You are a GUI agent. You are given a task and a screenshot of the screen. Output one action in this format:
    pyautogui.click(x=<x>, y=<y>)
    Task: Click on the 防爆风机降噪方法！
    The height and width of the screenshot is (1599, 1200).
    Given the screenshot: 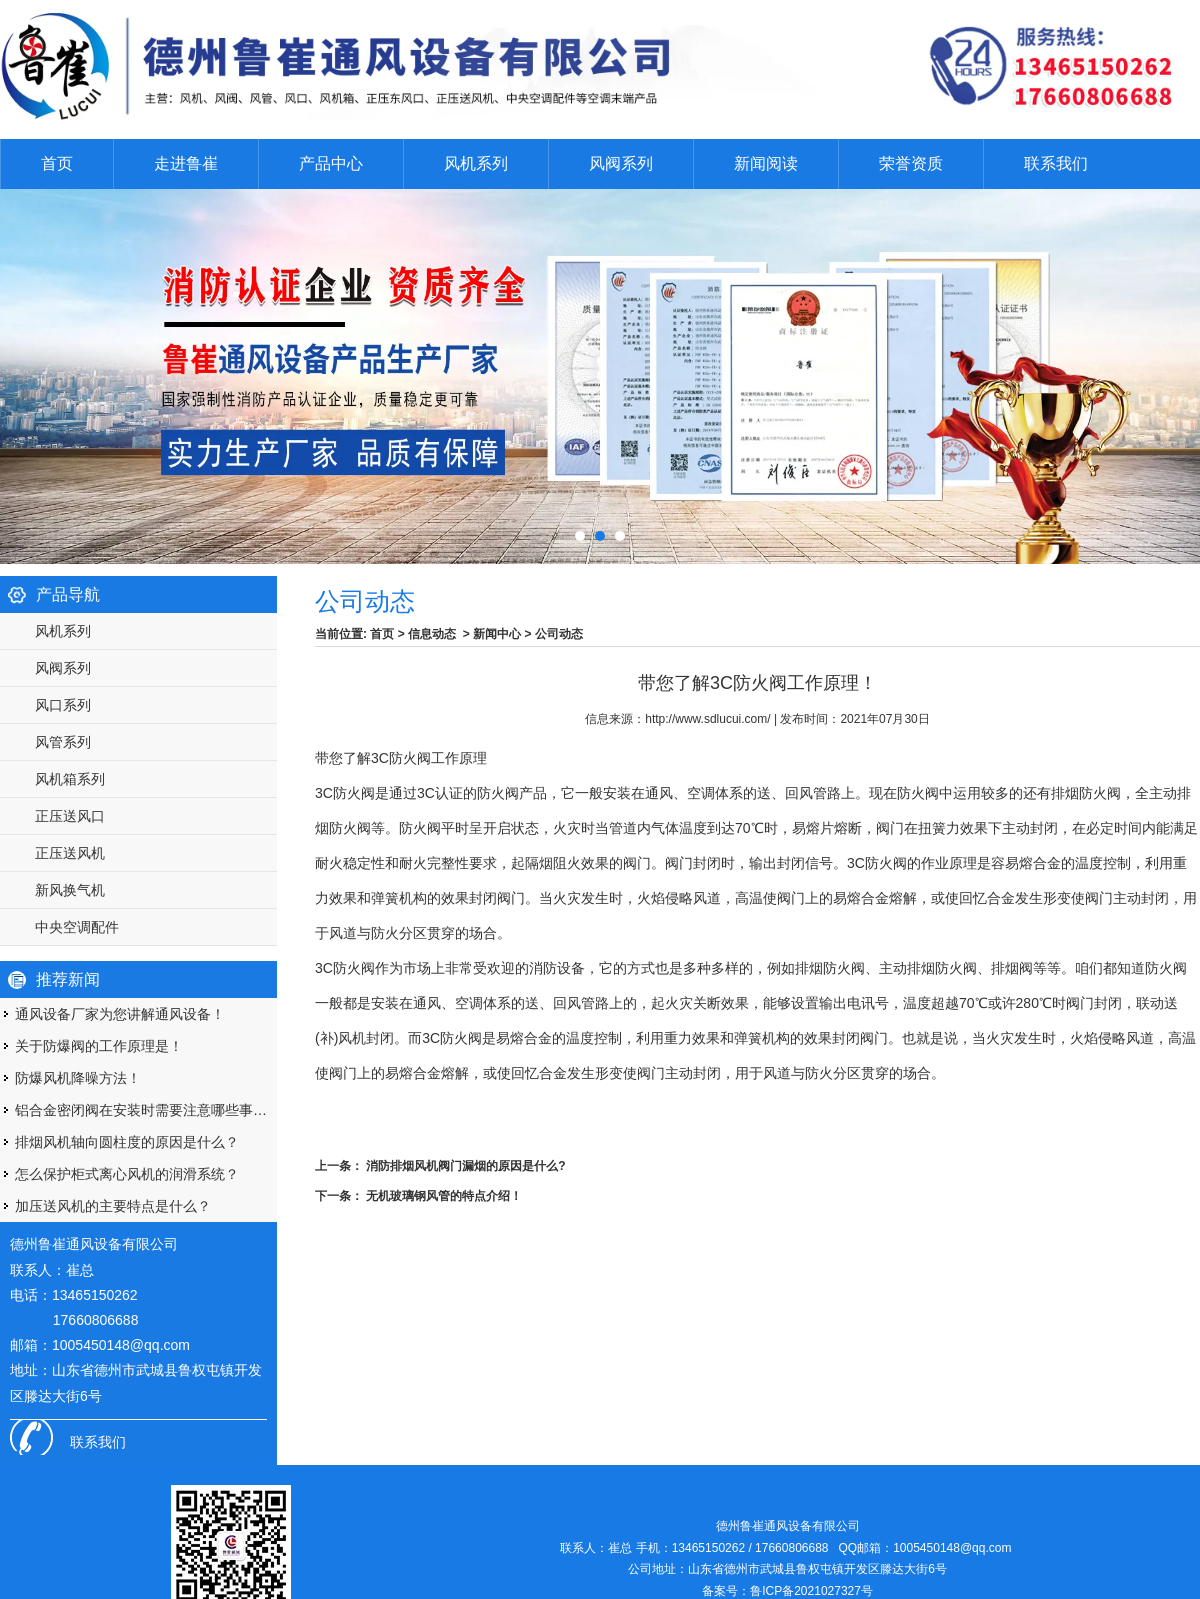 What is the action you would take?
    pyautogui.click(x=78, y=1078)
    